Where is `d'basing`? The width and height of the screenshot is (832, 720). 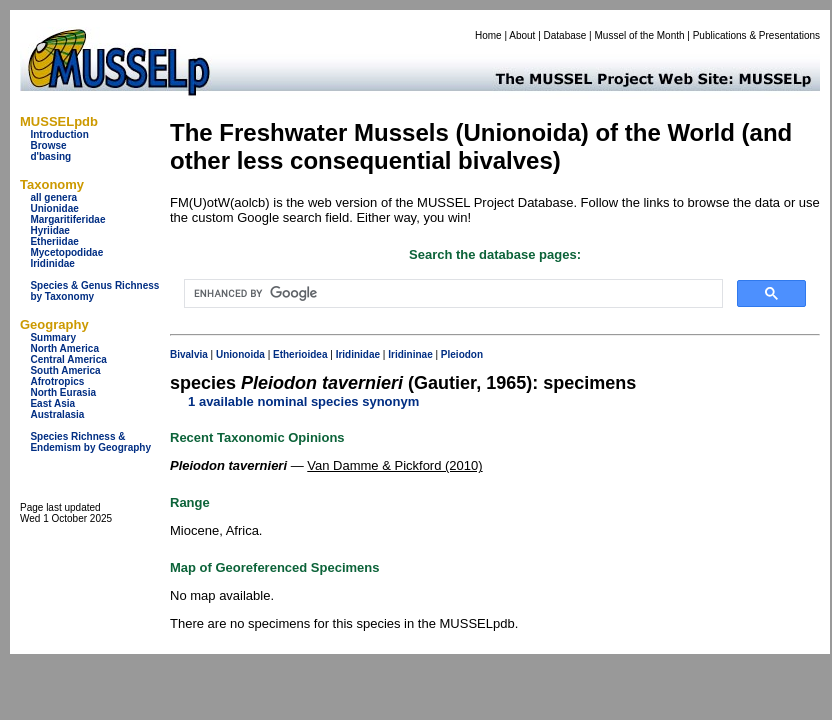
d'basing is located at coordinates (50, 156).